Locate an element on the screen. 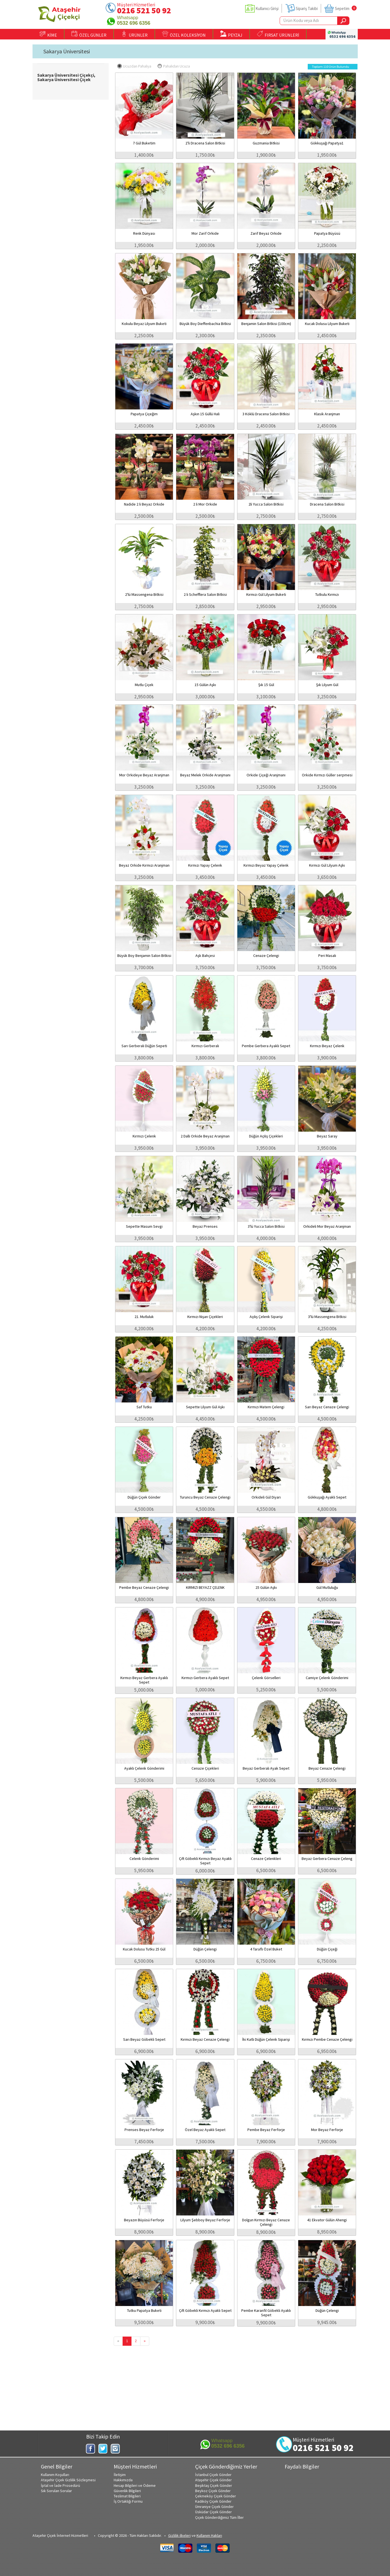 This screenshot has height=2576, width=390. Hesap Bilgileri ve Ödeme is located at coordinates (135, 2485).